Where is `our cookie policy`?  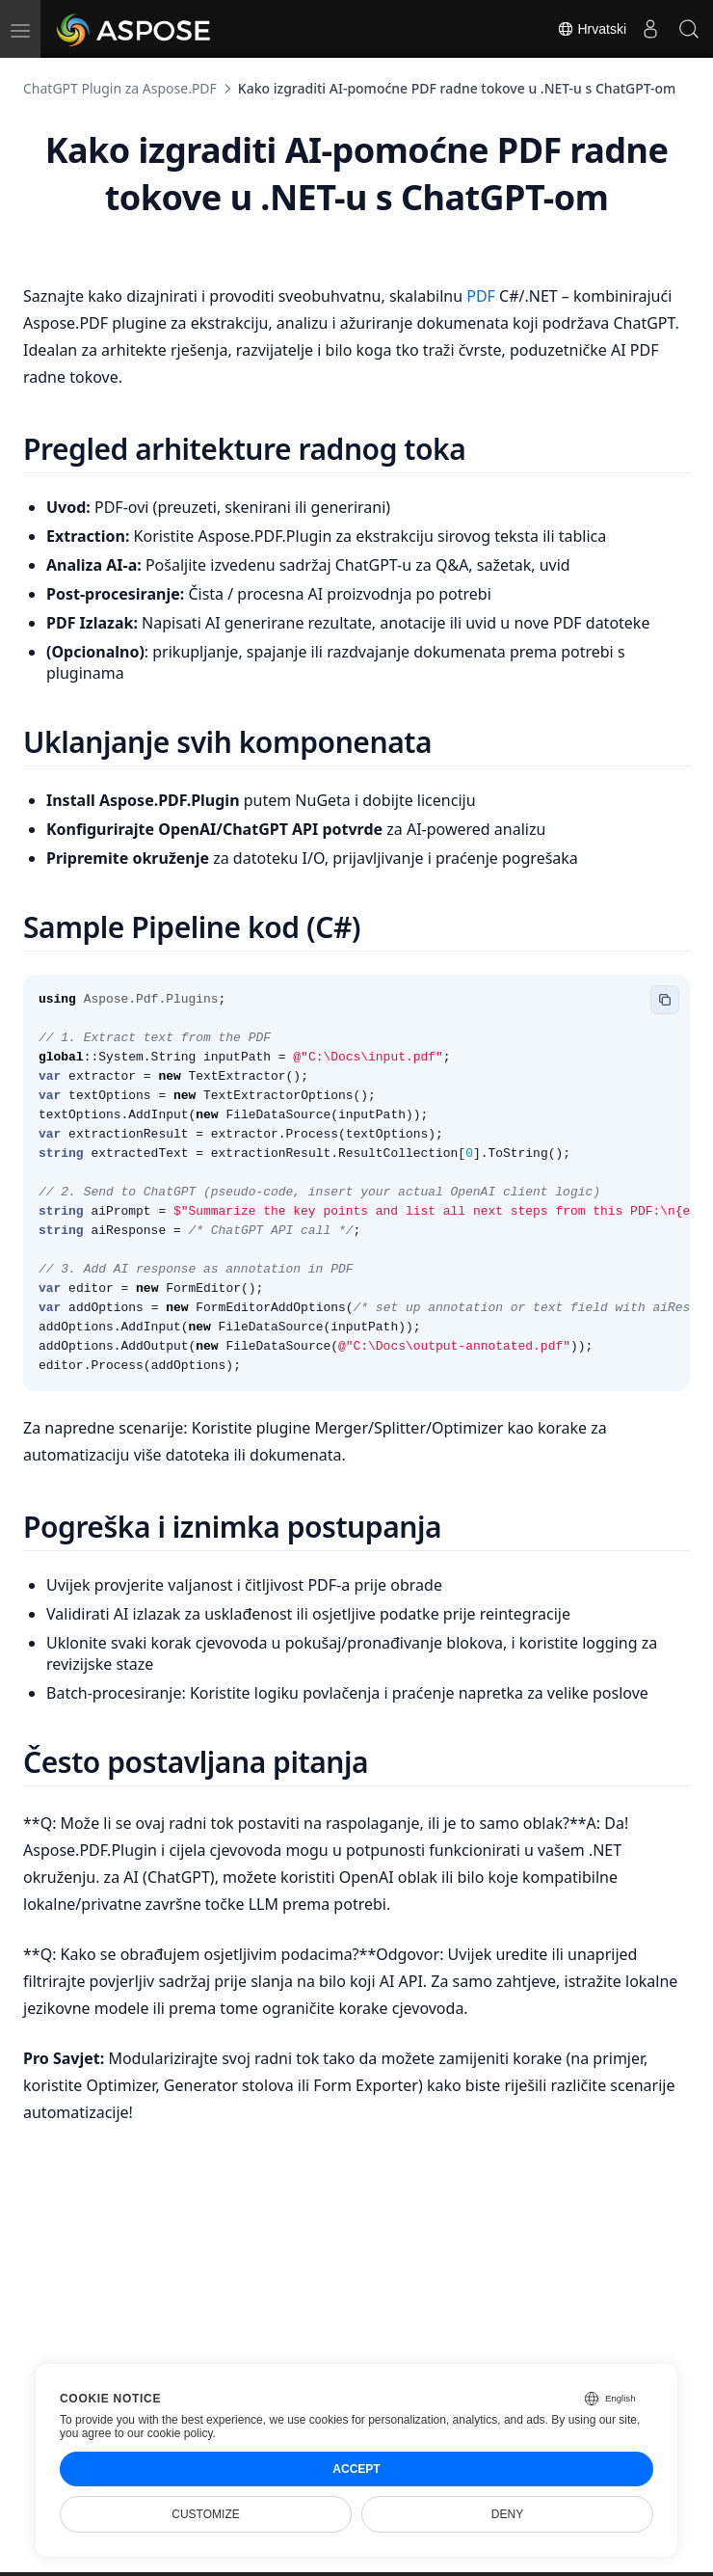
our cookie policy is located at coordinates (170, 2433).